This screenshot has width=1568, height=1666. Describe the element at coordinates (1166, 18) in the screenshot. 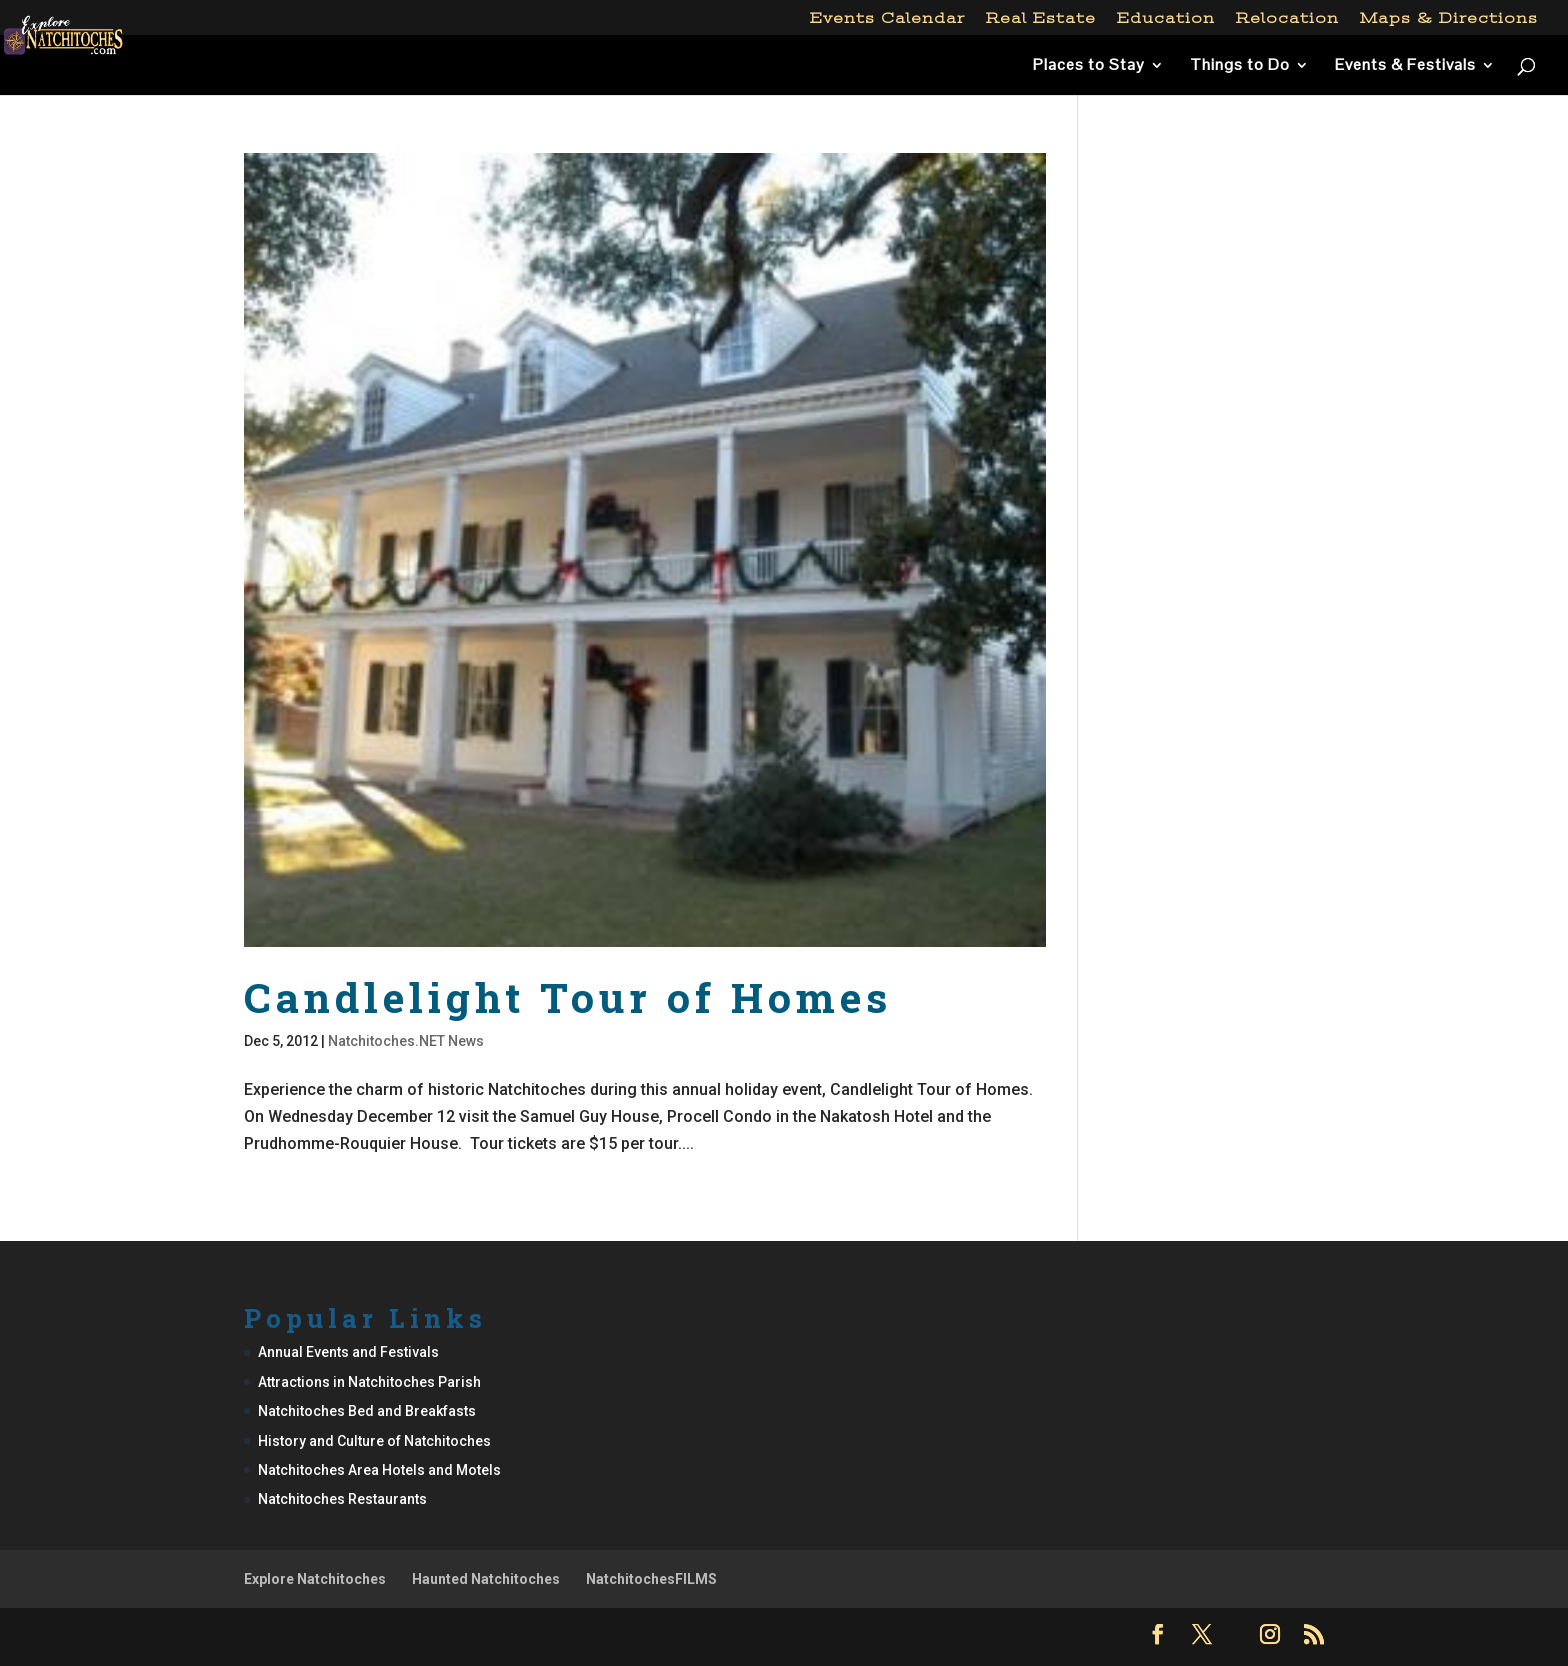

I see `Education` at that location.